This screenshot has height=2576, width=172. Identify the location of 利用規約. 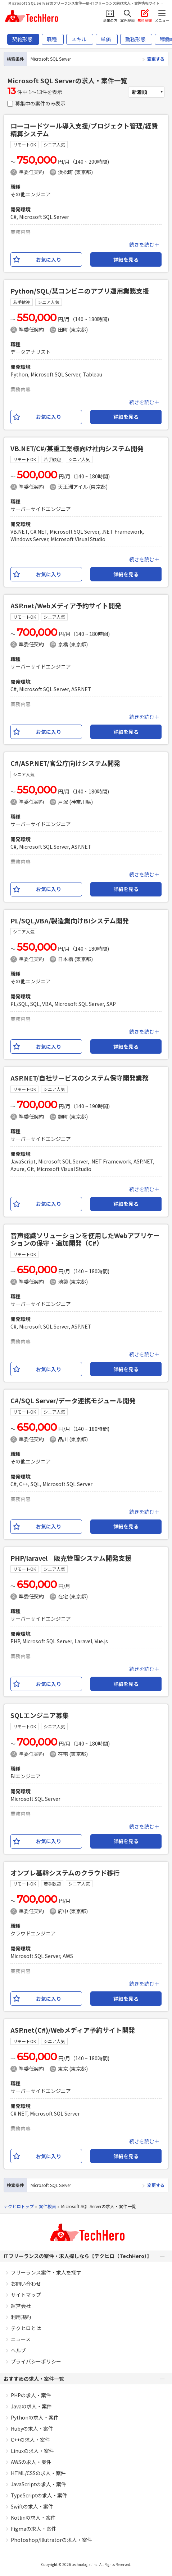
(21, 2316).